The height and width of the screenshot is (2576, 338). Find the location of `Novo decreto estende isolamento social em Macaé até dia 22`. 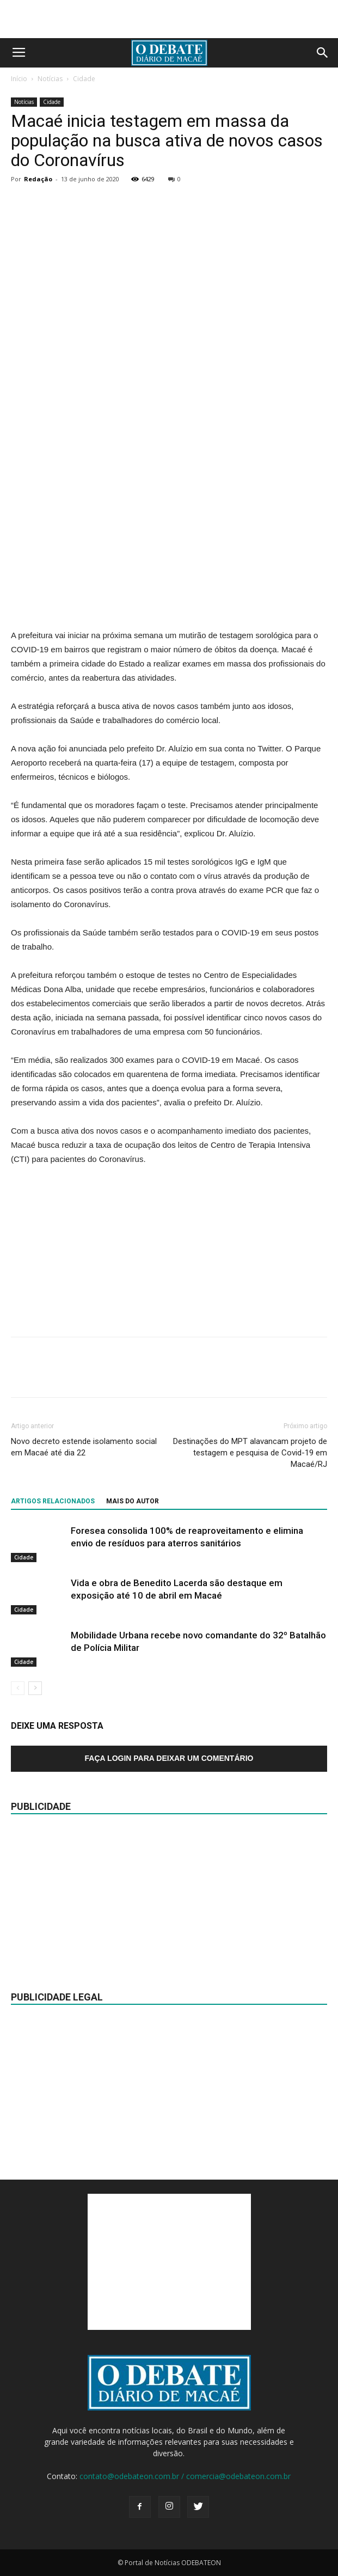

Novo decreto estende isolamento social em Macaé até dia 22 is located at coordinates (84, 1447).